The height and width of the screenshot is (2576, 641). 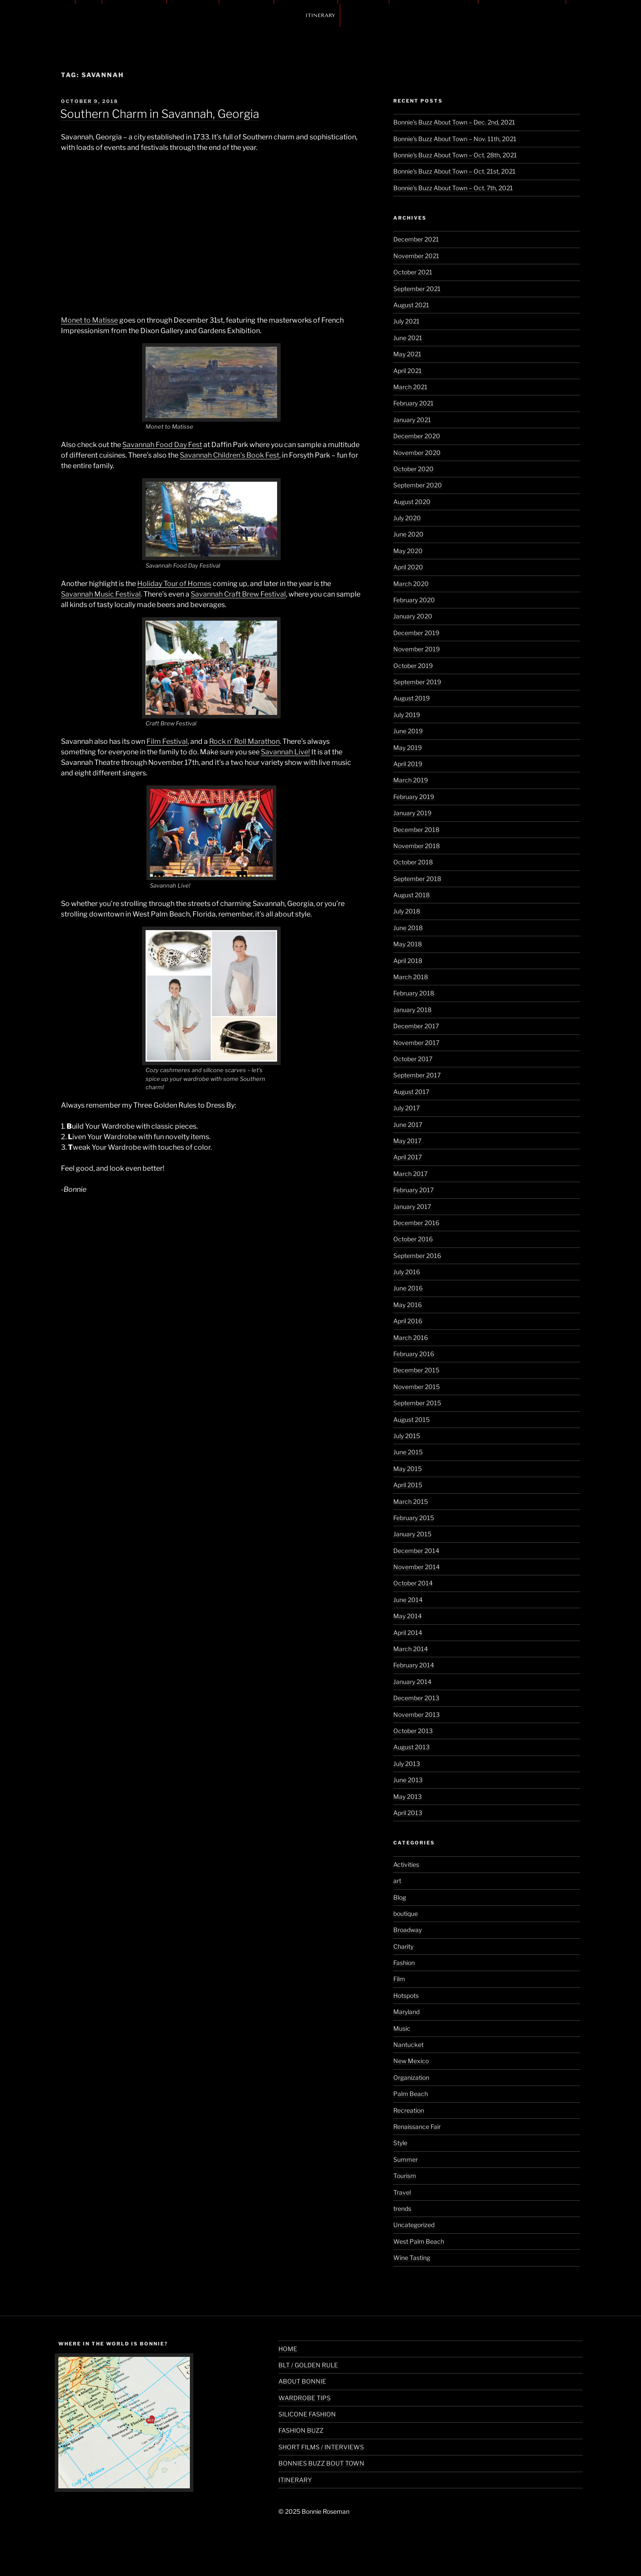 What do you see at coordinates (408, 1288) in the screenshot?
I see `June 2016` at bounding box center [408, 1288].